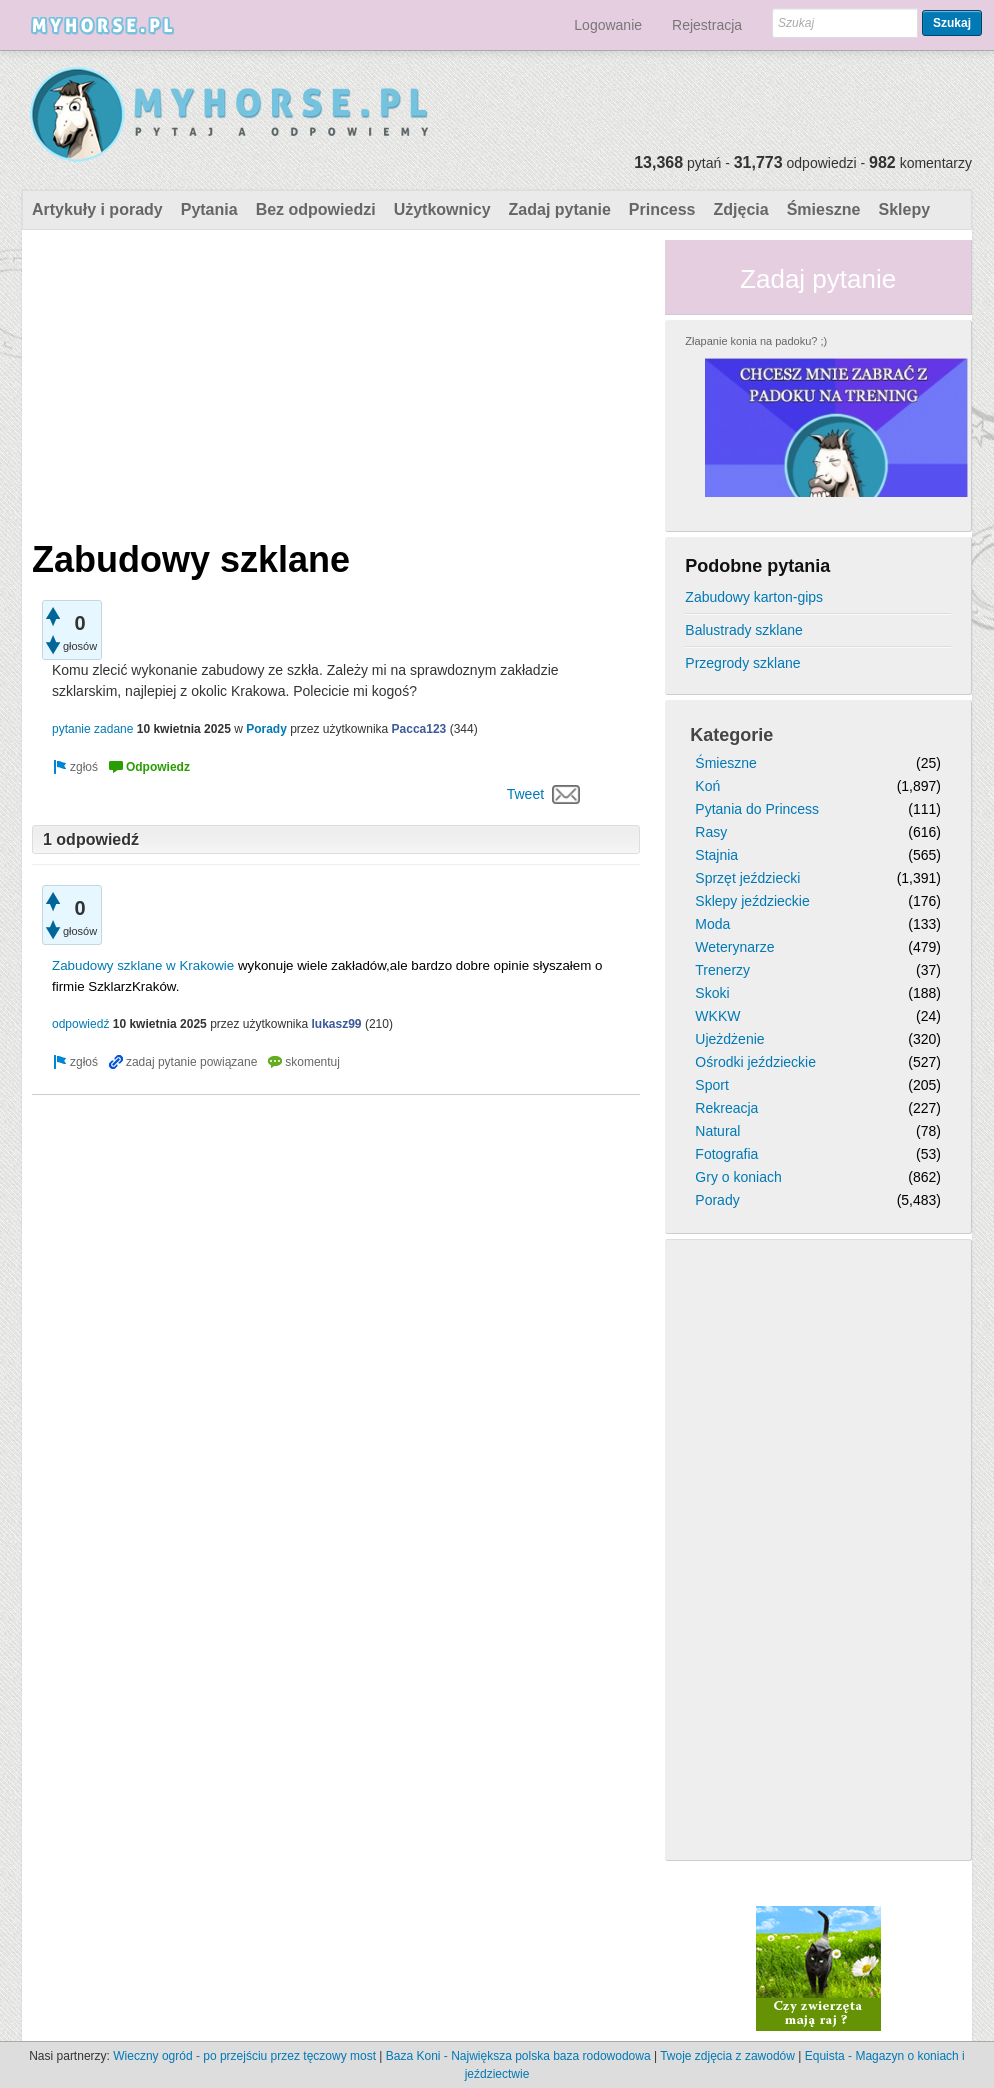 Image resolution: width=994 pixels, height=2088 pixels. What do you see at coordinates (717, 1131) in the screenshot?
I see `Natural` at bounding box center [717, 1131].